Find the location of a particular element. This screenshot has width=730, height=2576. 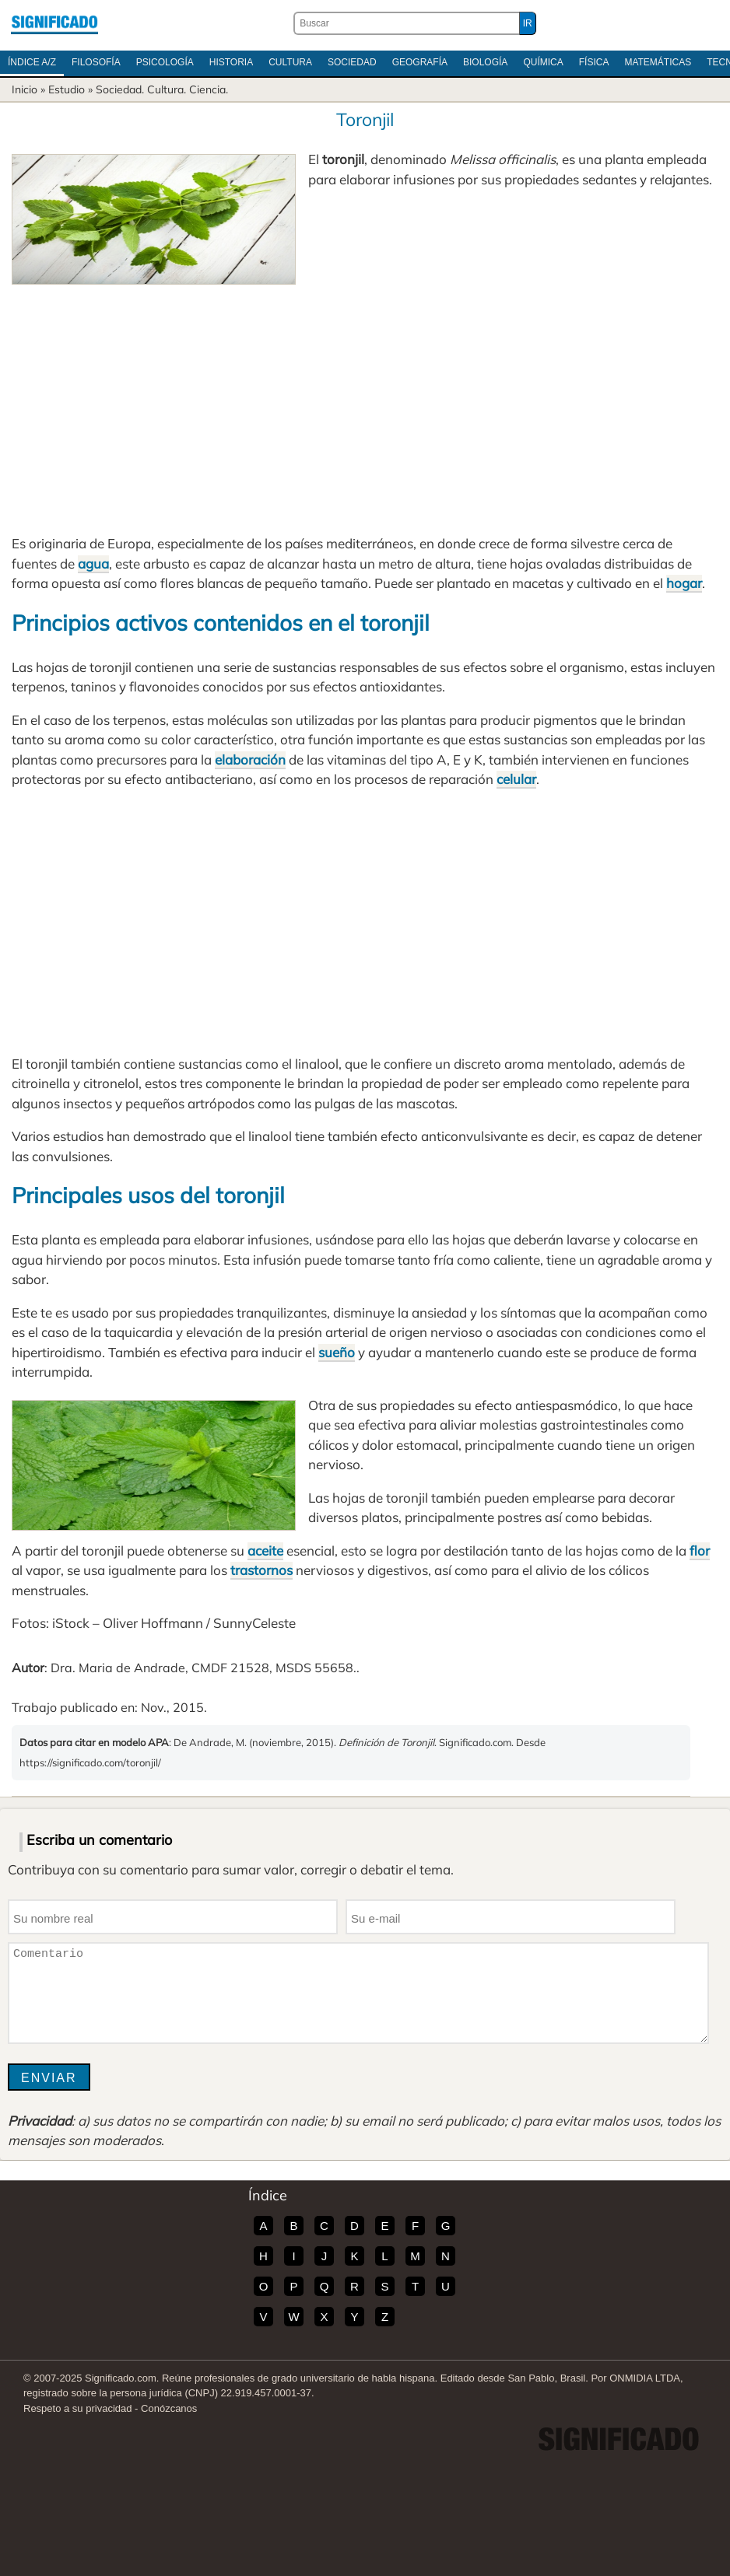

aceite is located at coordinates (265, 1550).